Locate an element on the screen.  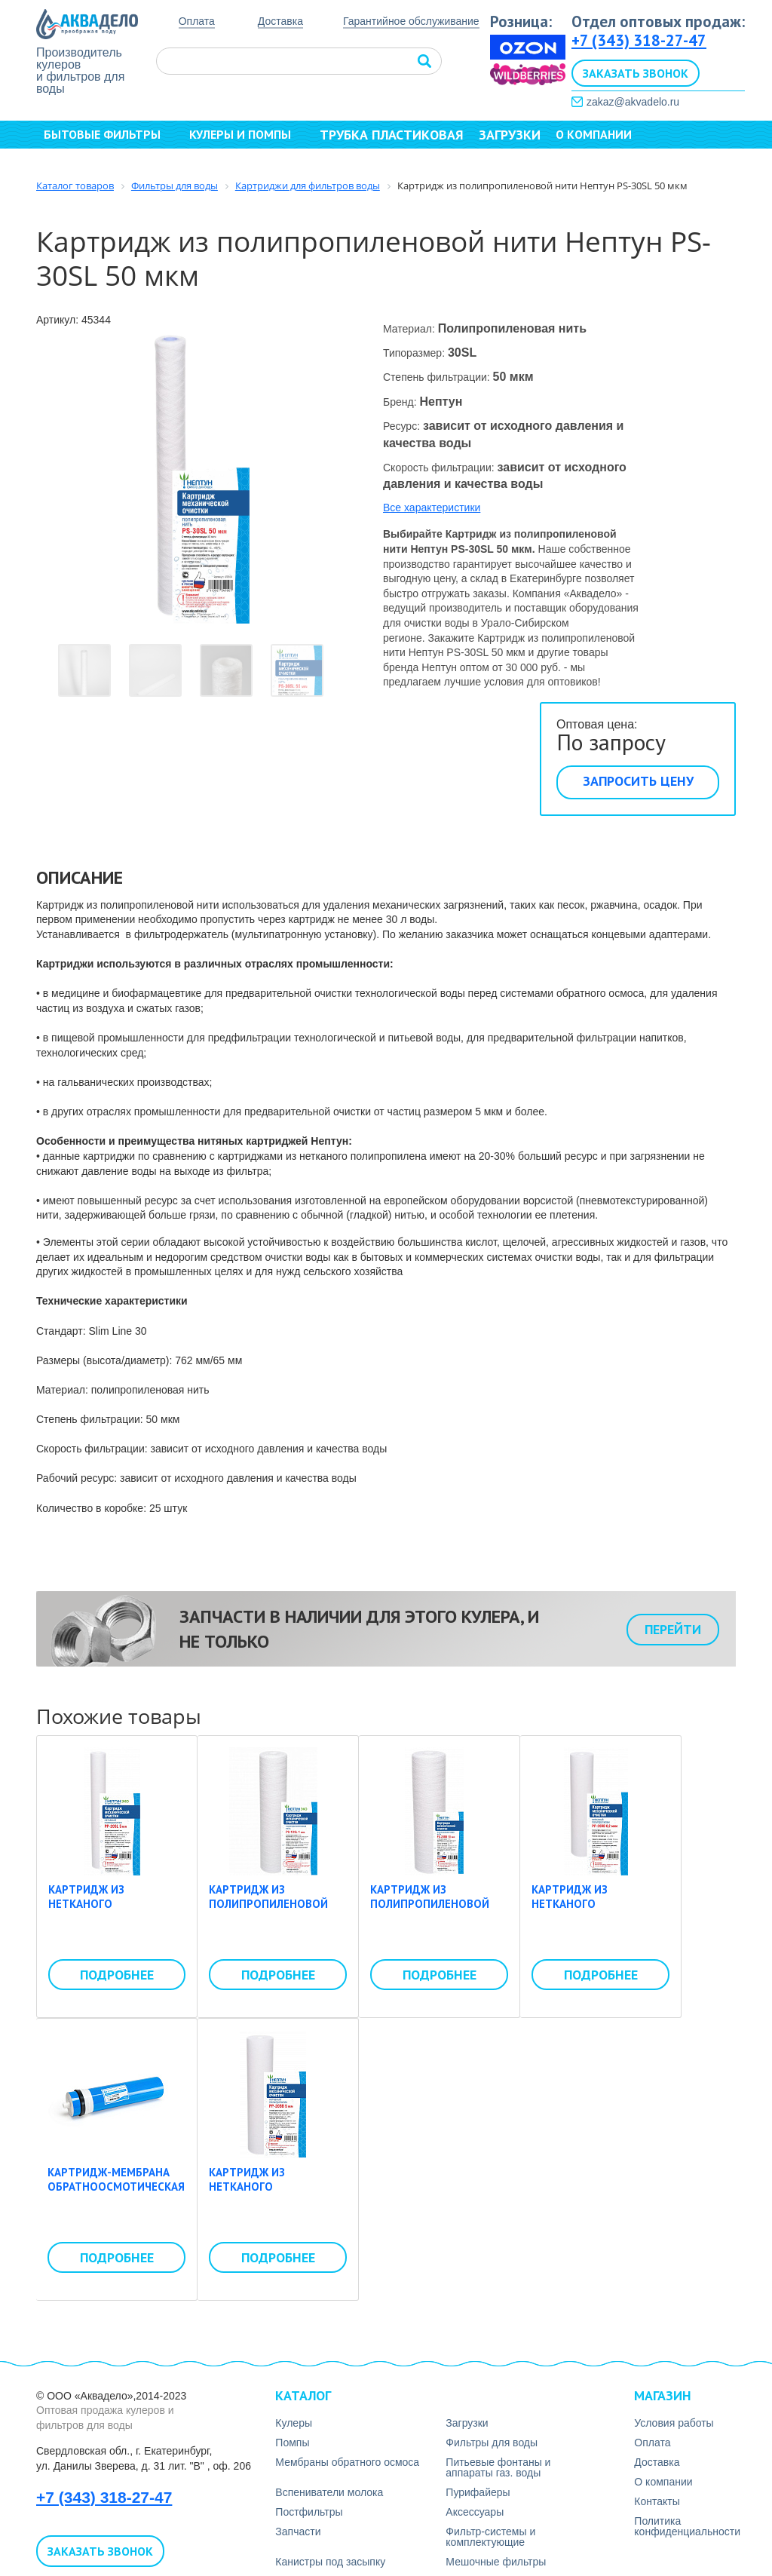
Пурифайеры is located at coordinates (478, 2492).